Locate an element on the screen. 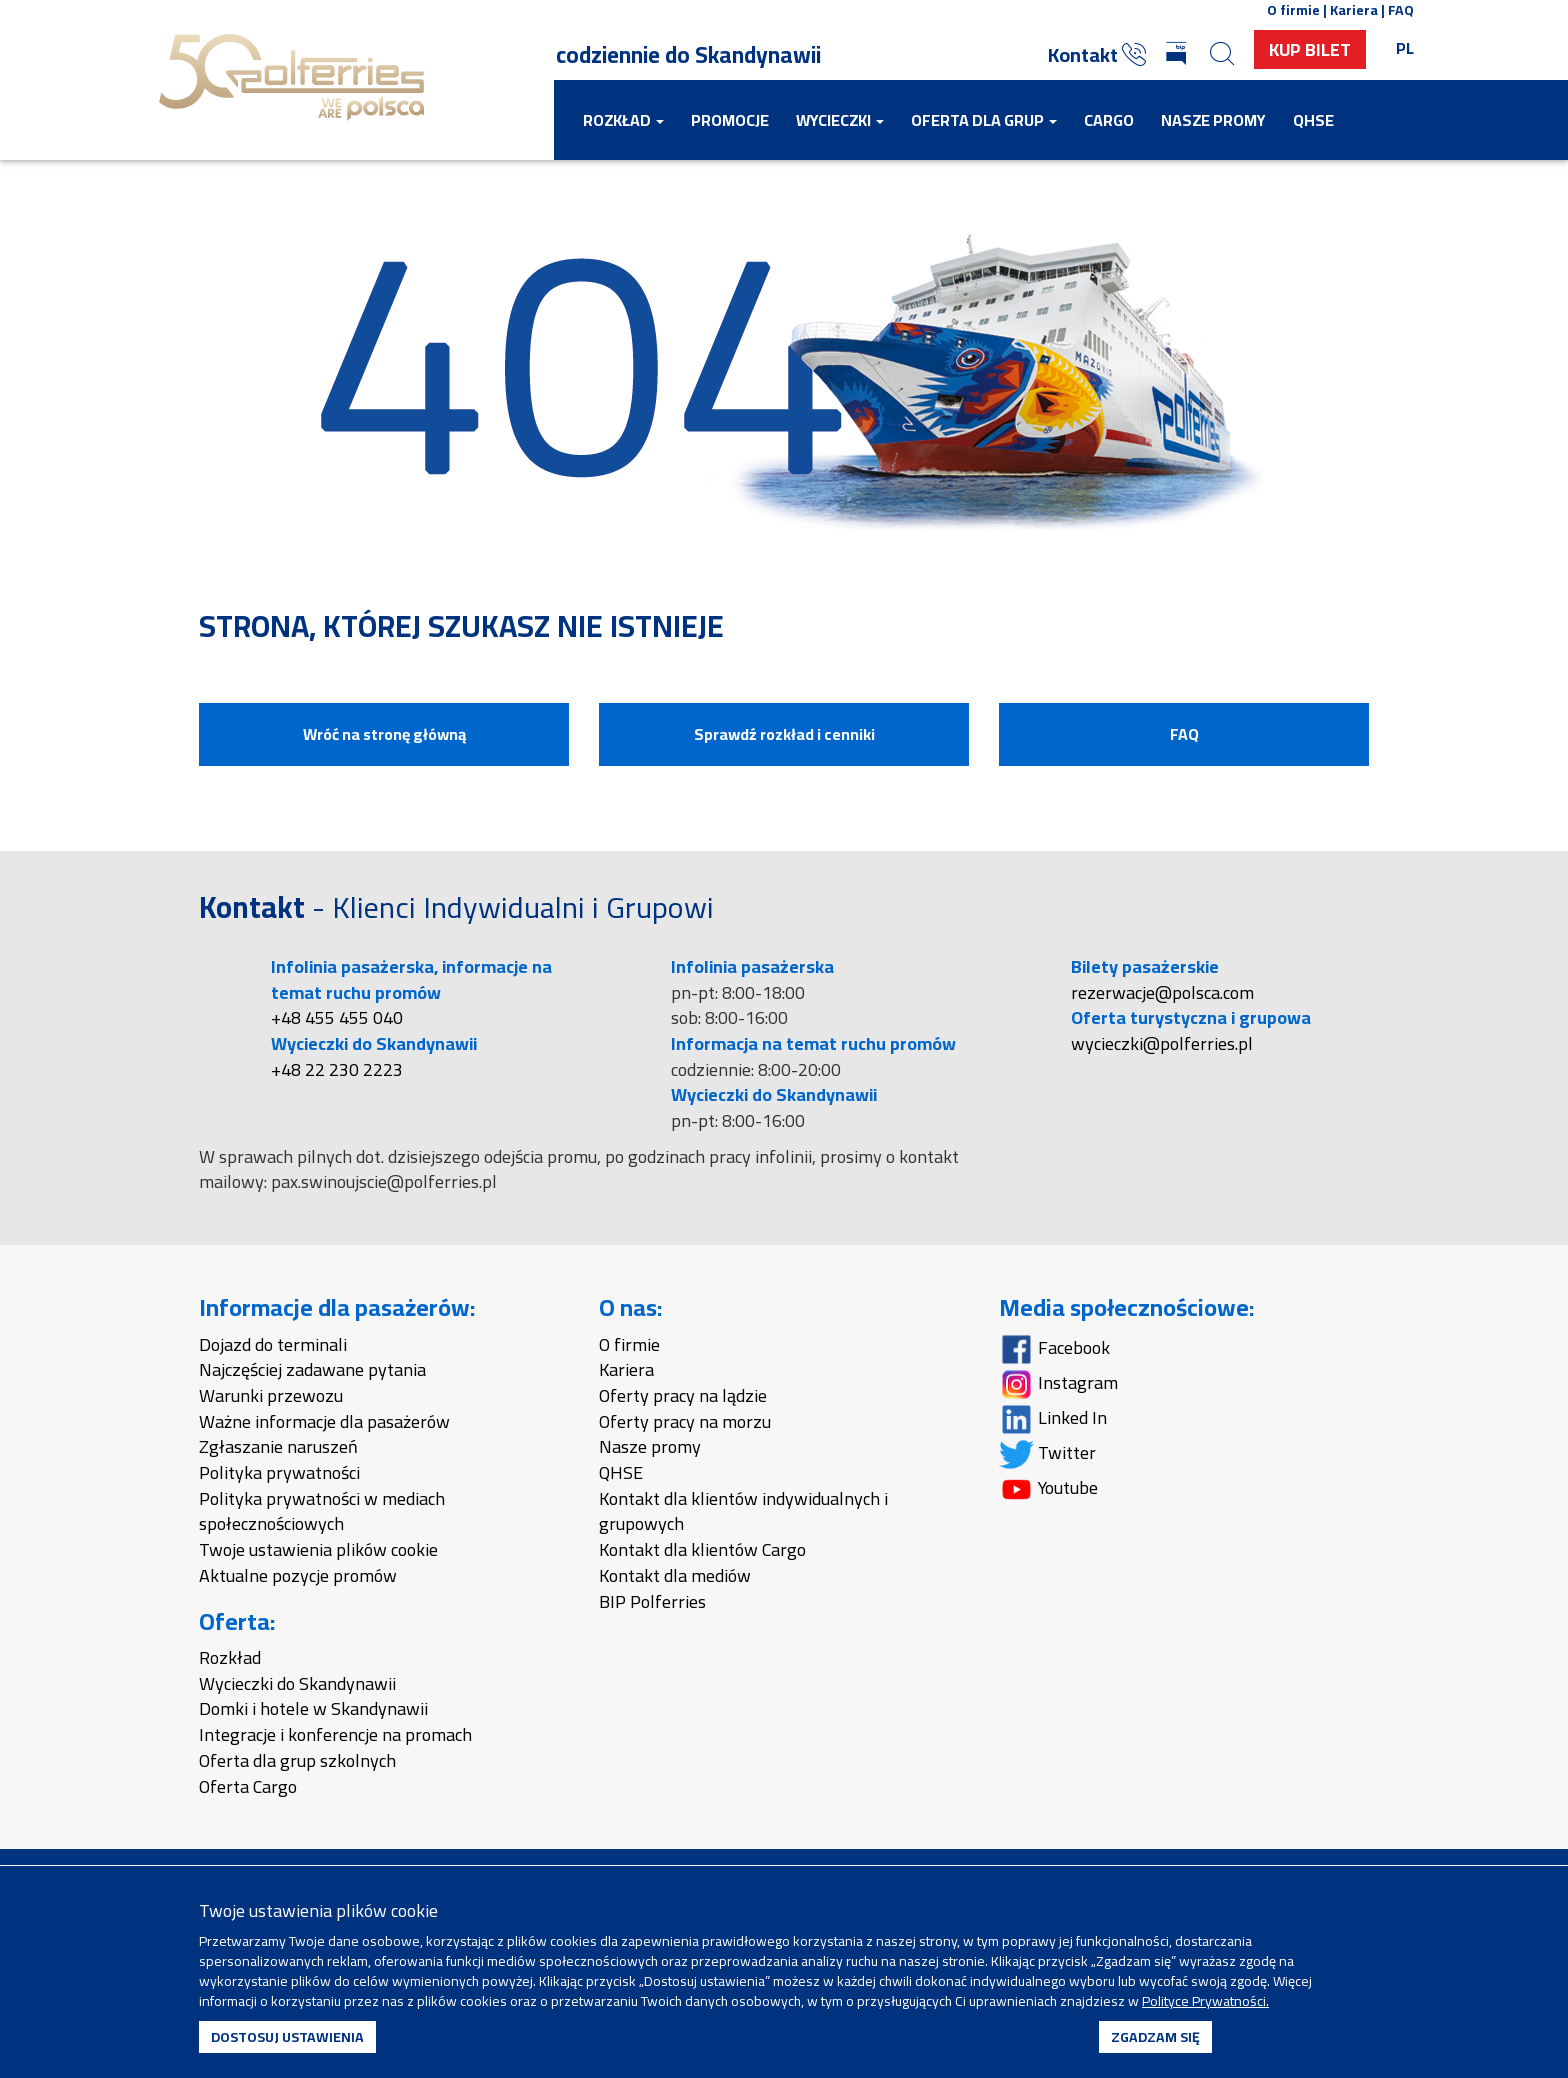  Wycieczki do Skandynawii is located at coordinates (297, 1683).